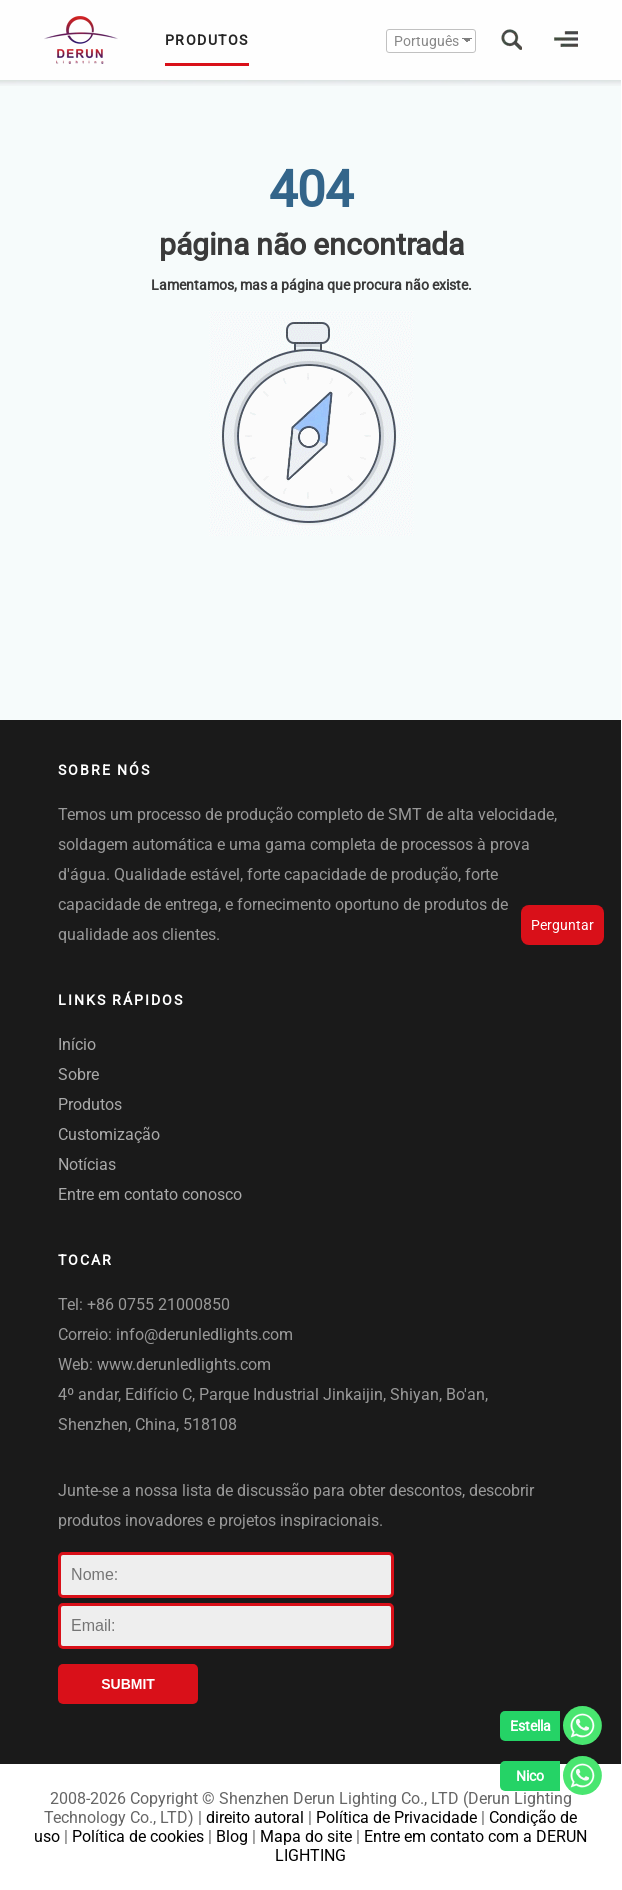 The height and width of the screenshot is (1890, 622). What do you see at coordinates (396, 1817) in the screenshot?
I see `Política de Privacidade` at bounding box center [396, 1817].